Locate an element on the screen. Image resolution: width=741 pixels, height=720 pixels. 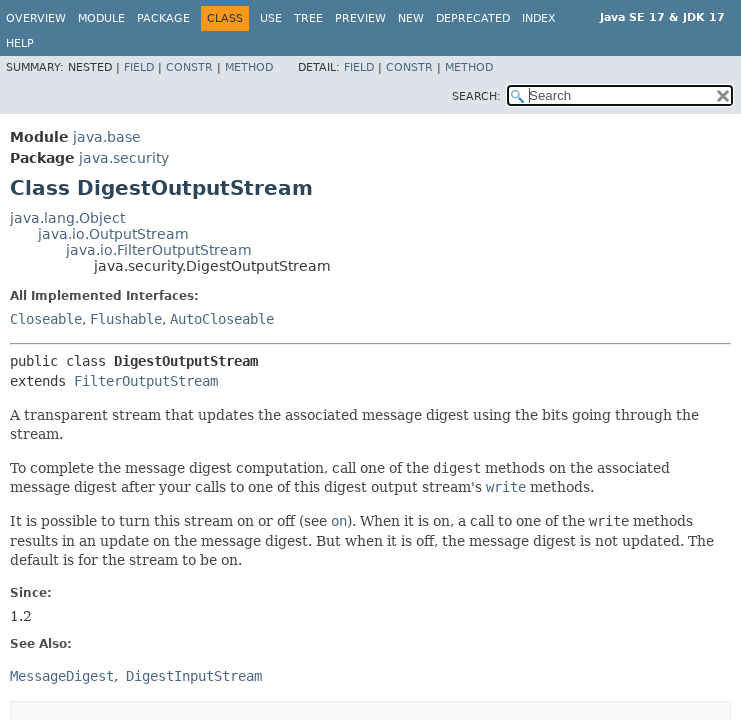
Field is located at coordinates (139, 67).